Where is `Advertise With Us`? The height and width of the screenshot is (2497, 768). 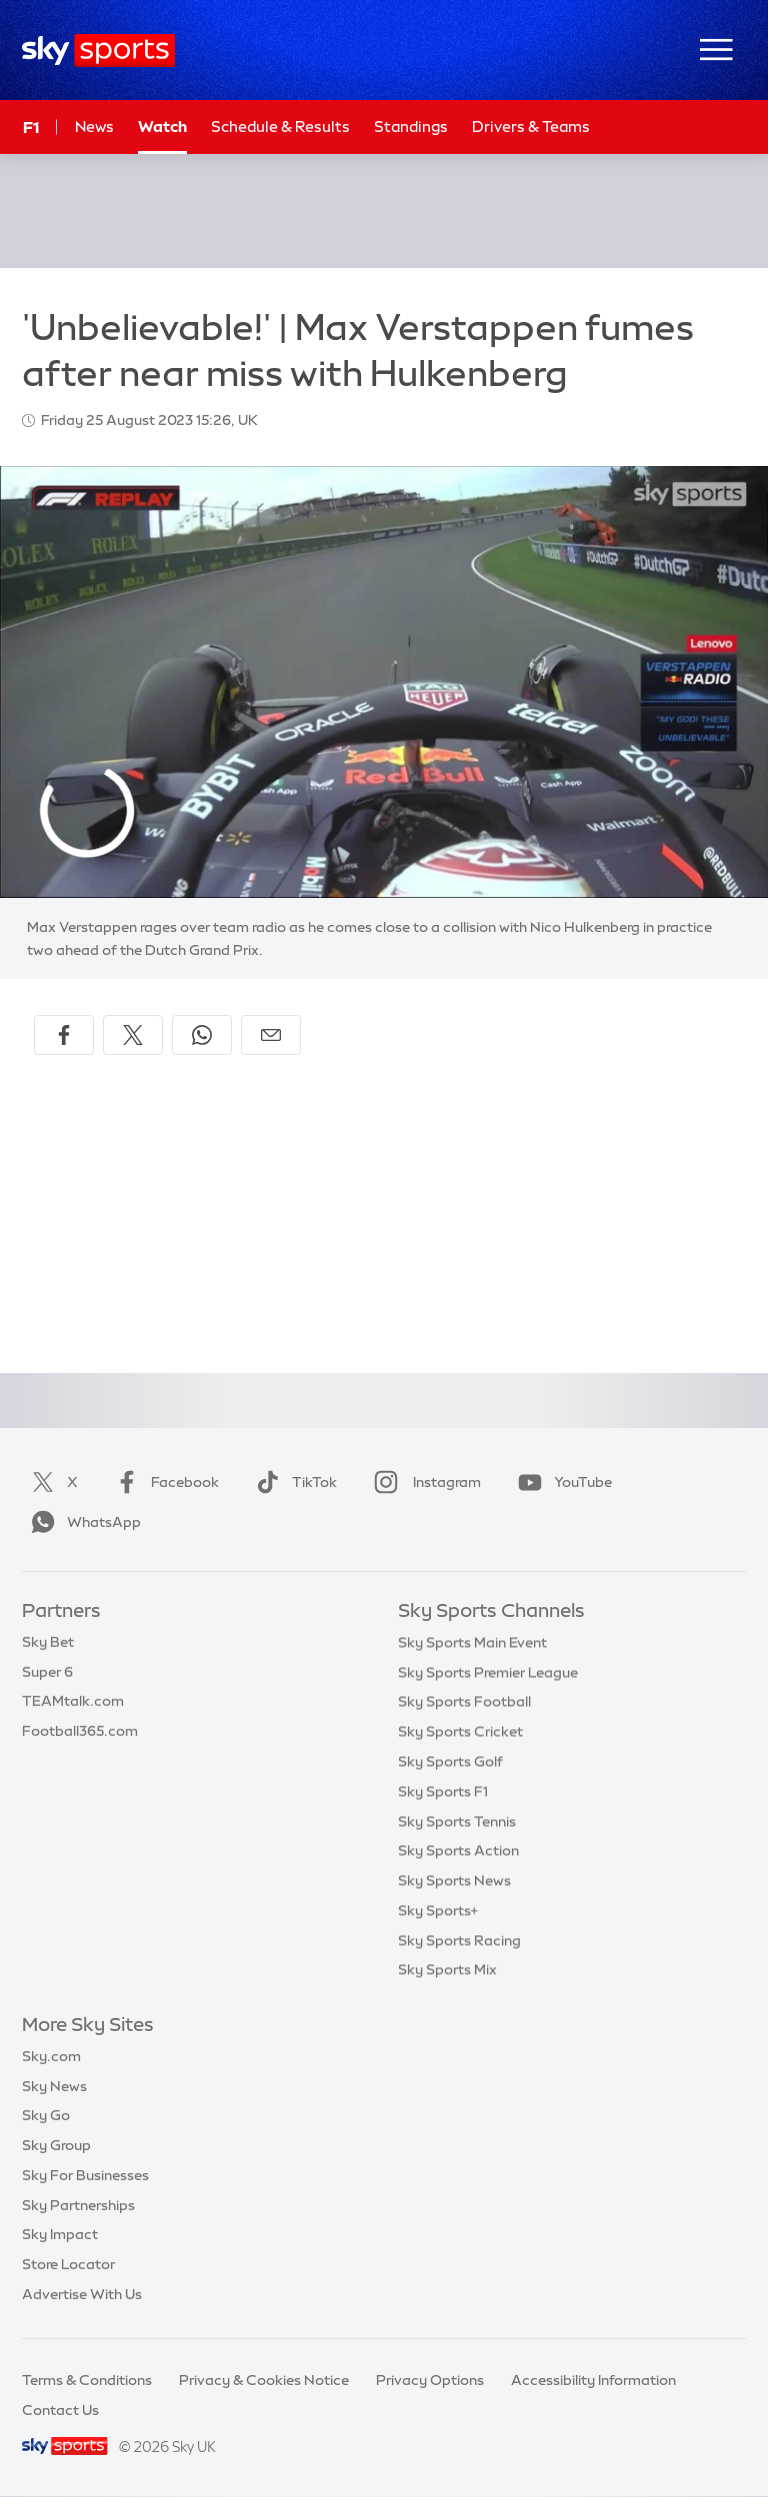
Advertise With Us is located at coordinates (82, 2294).